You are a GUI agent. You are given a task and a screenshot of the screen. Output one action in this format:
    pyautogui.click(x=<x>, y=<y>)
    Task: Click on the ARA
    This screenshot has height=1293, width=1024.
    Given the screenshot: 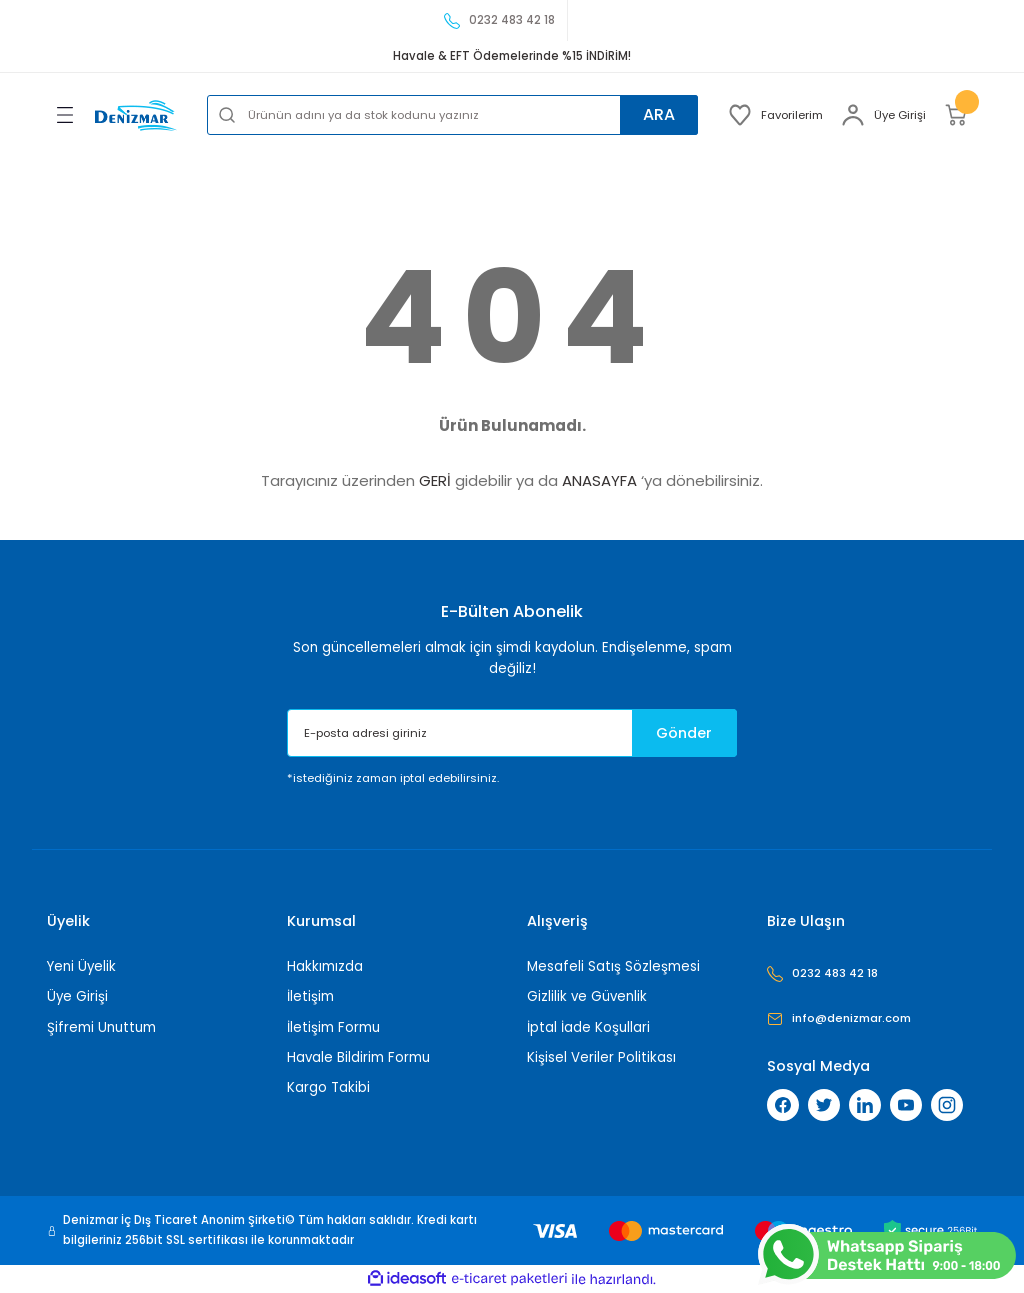 What is the action you would take?
    pyautogui.click(x=658, y=114)
    